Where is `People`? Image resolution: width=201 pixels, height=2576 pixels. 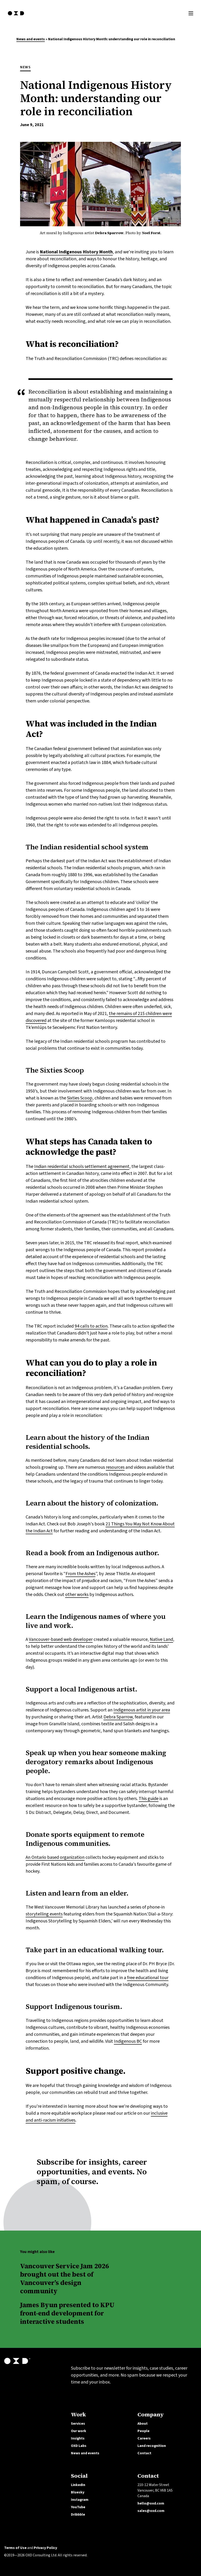
People is located at coordinates (143, 2430).